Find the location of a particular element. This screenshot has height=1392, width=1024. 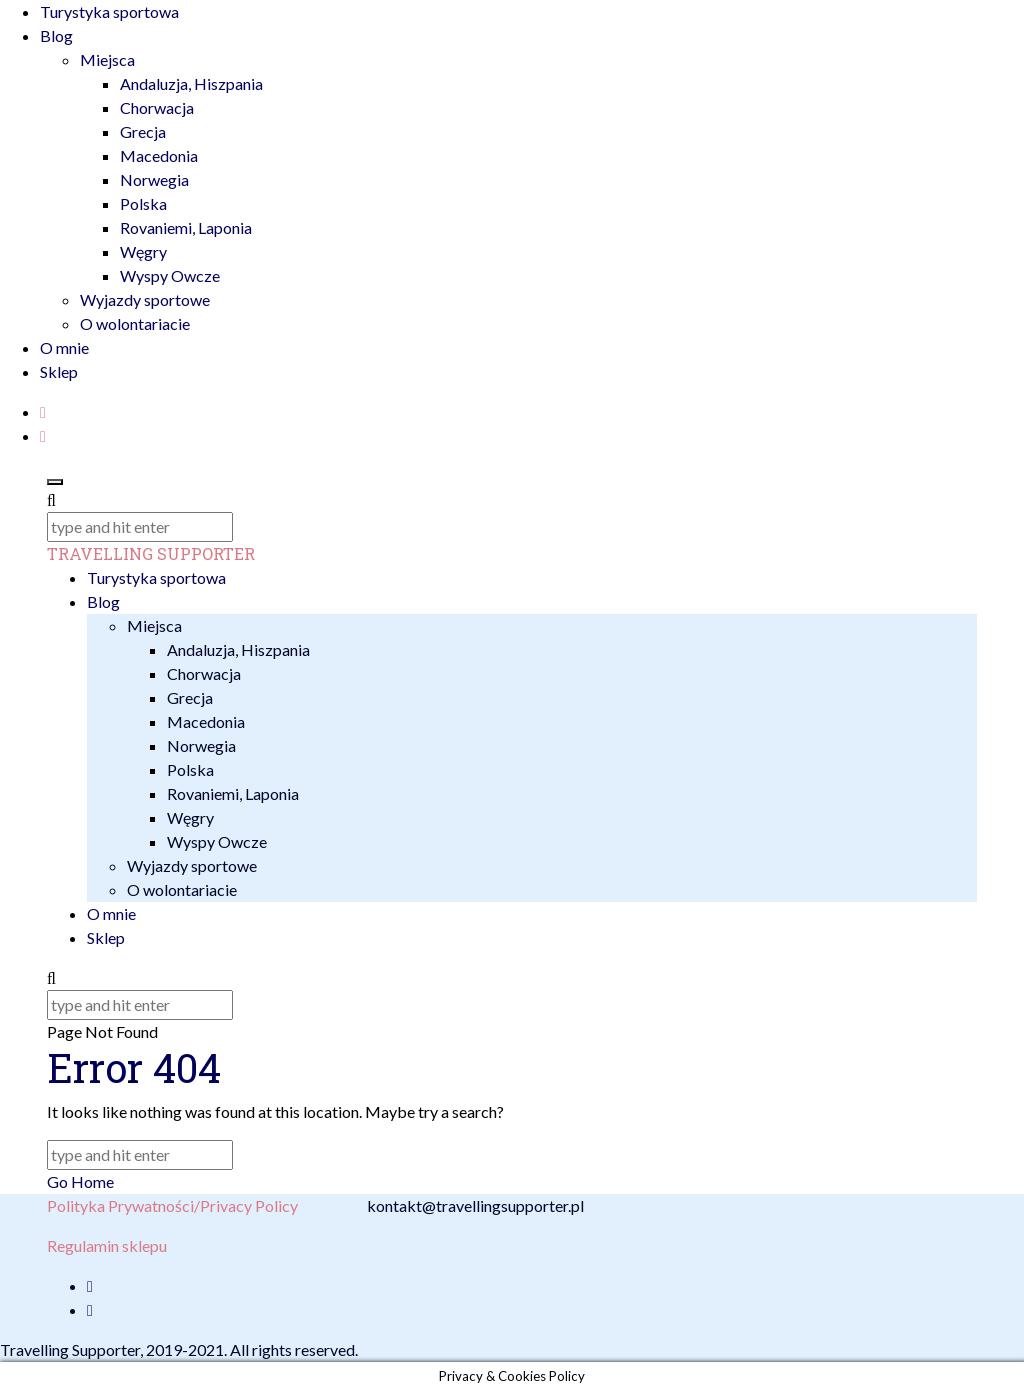

Grecja is located at coordinates (143, 131).